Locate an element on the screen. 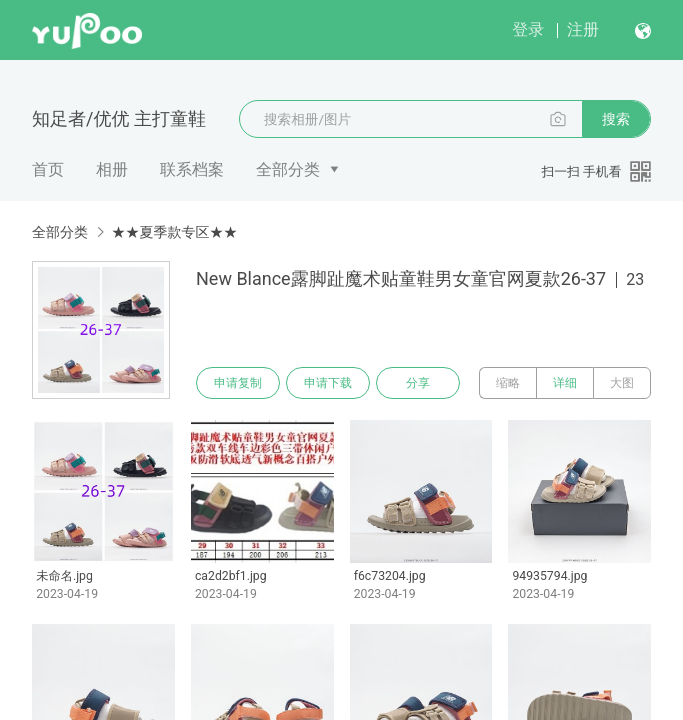 The image size is (683, 720). 申请复制 is located at coordinates (238, 383).